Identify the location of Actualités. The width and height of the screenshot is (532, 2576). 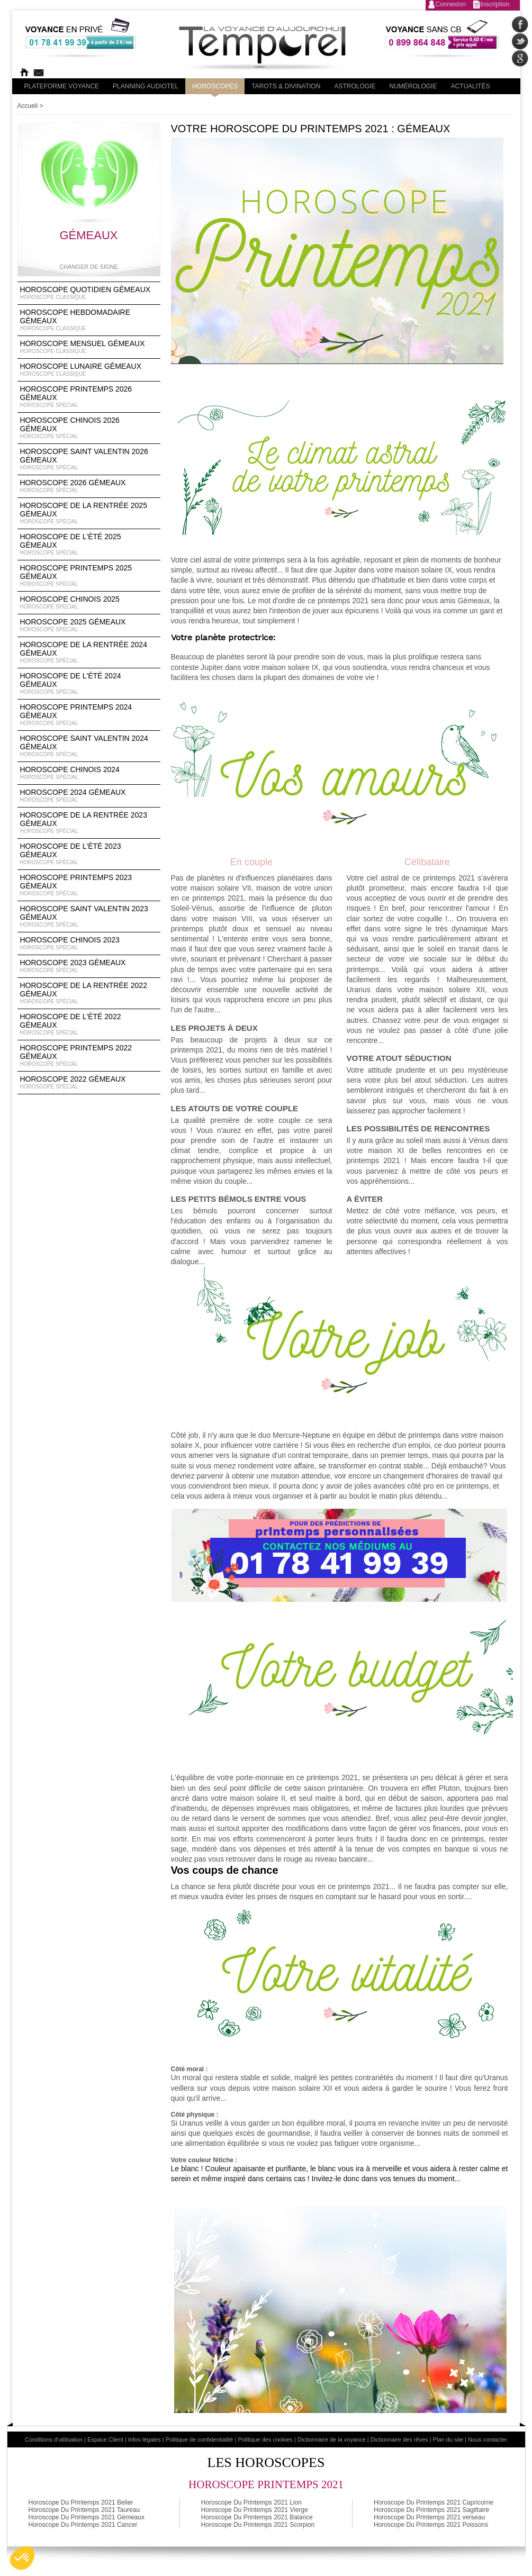
(470, 86).